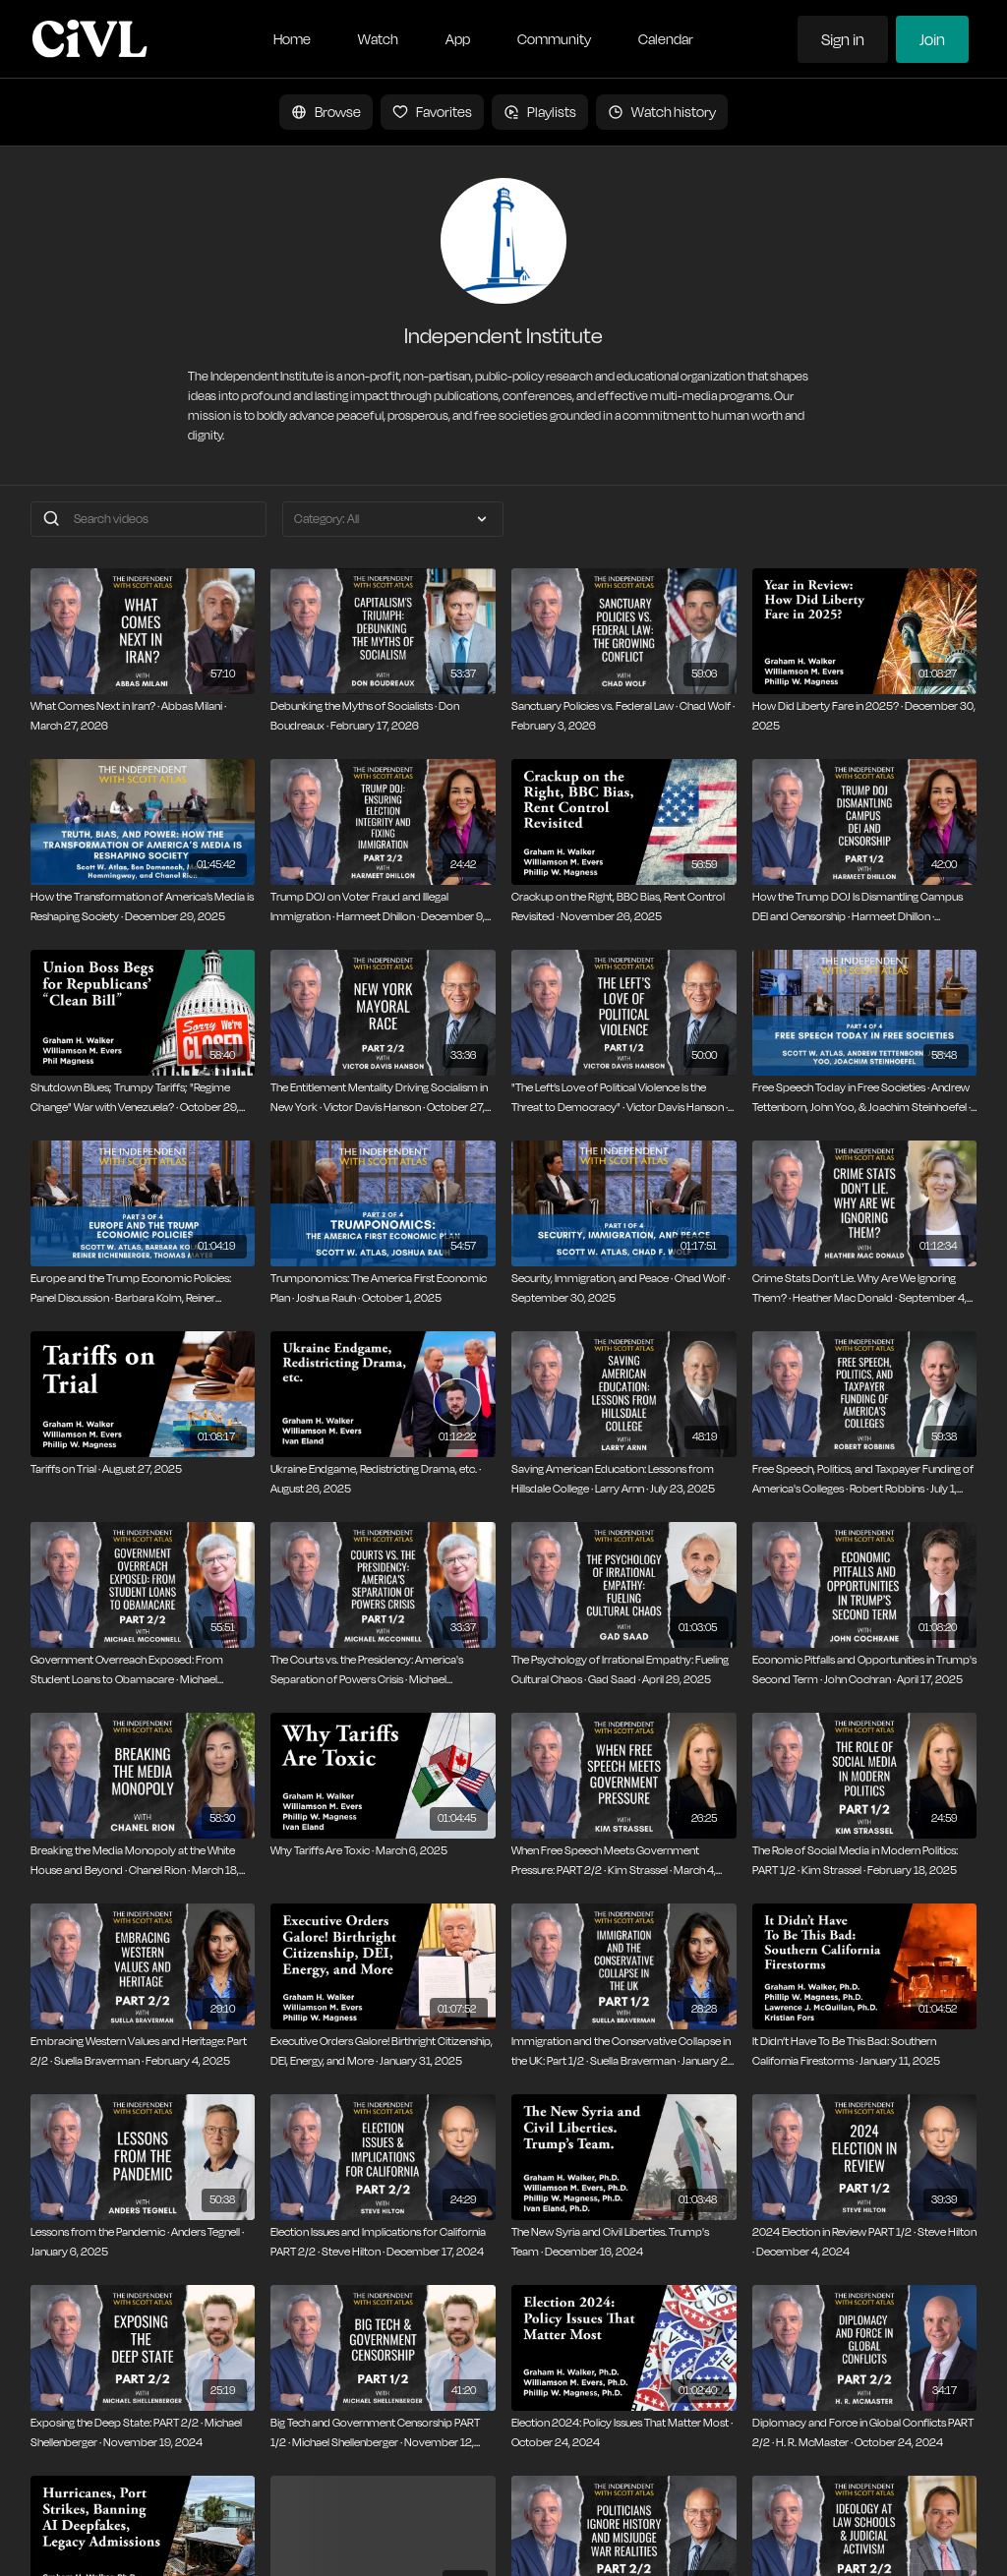 This screenshot has height=2576, width=1007. What do you see at coordinates (540, 111) in the screenshot?
I see `Playlists` at bounding box center [540, 111].